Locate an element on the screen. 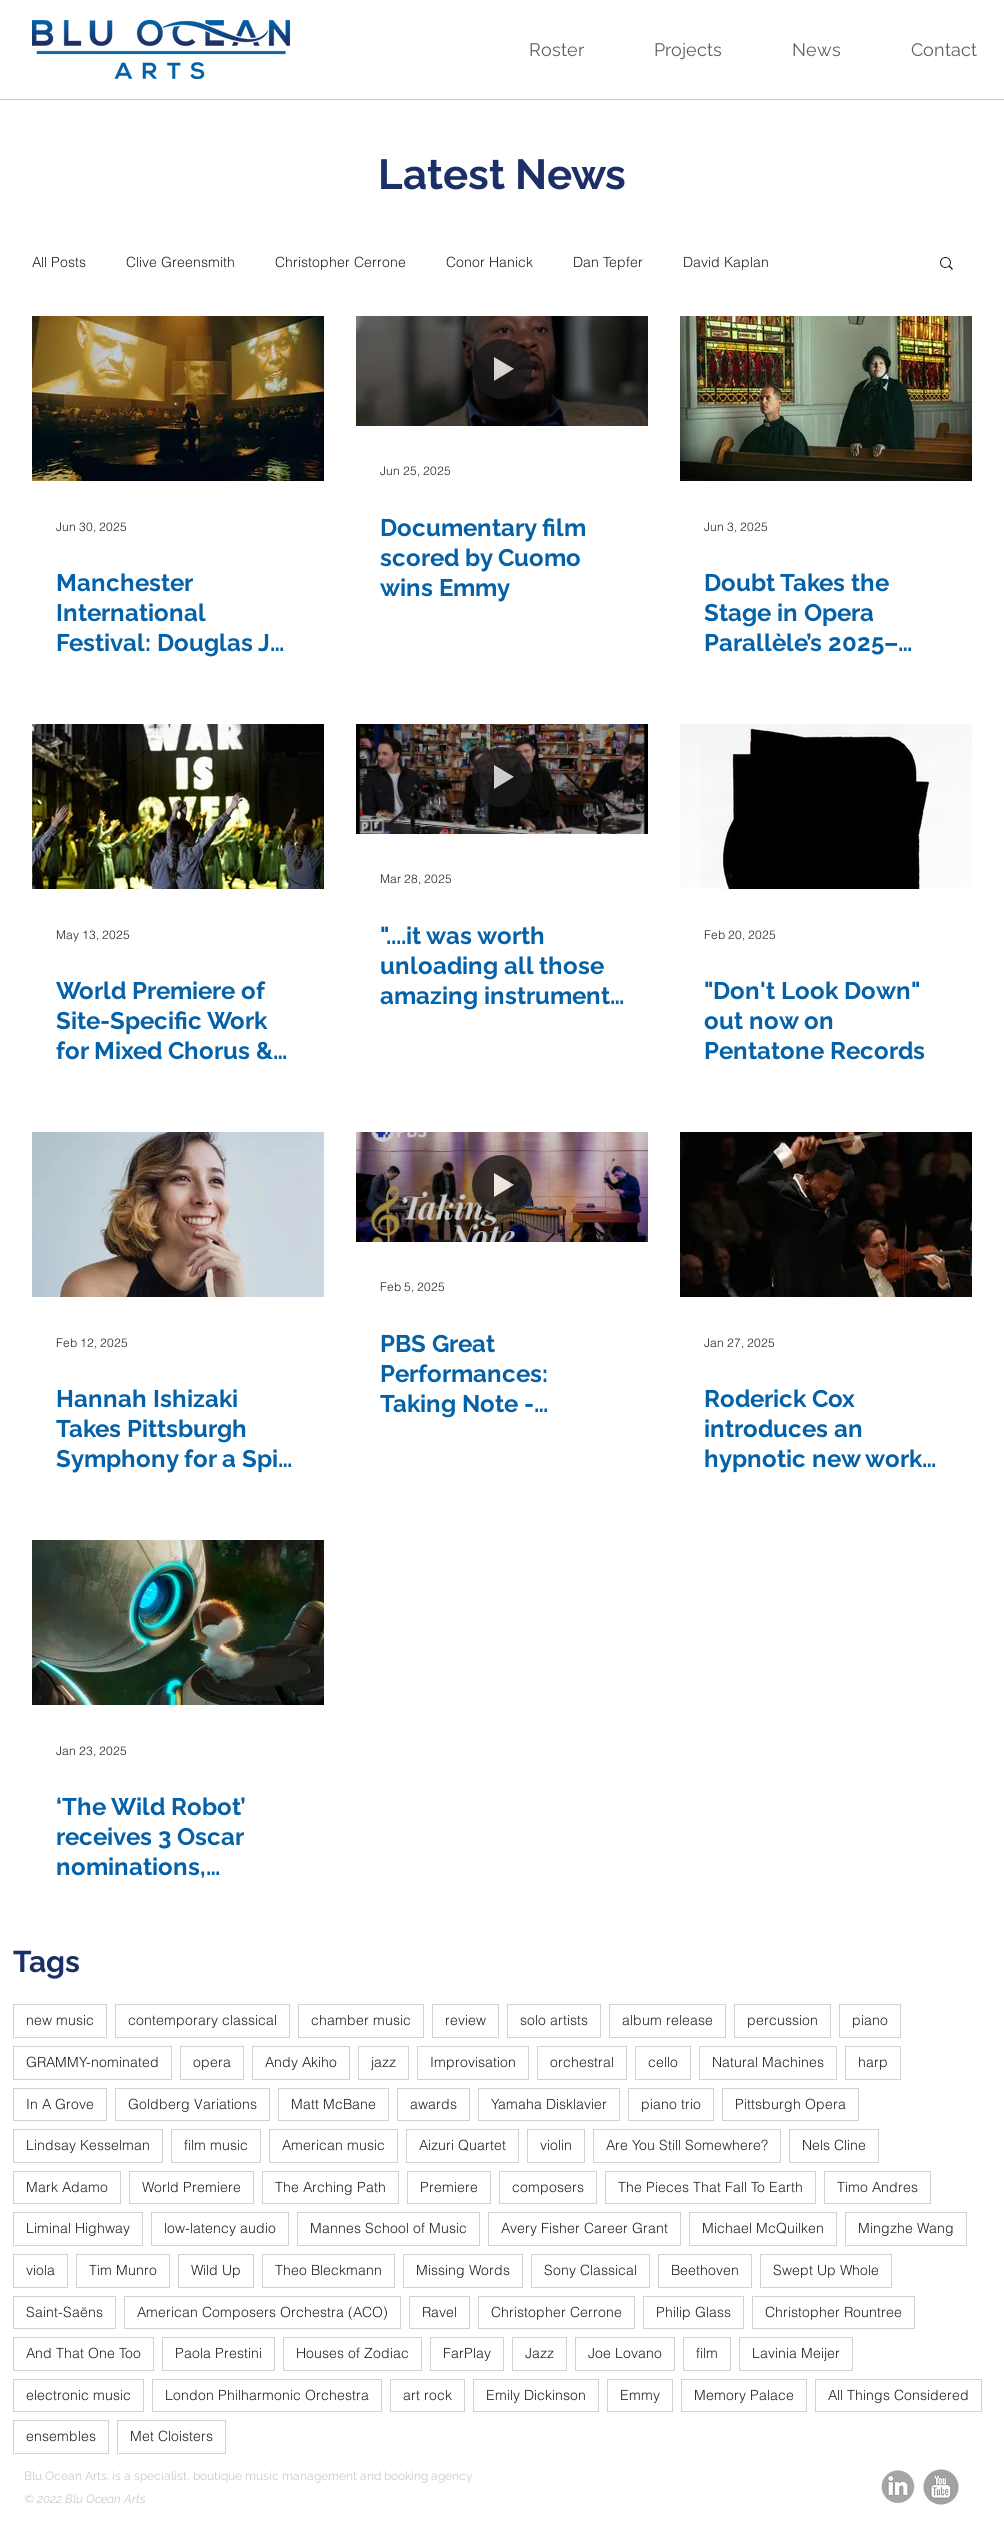 Image resolution: width=1004 pixels, height=2534 pixels. Tim Munro is located at coordinates (123, 2270).